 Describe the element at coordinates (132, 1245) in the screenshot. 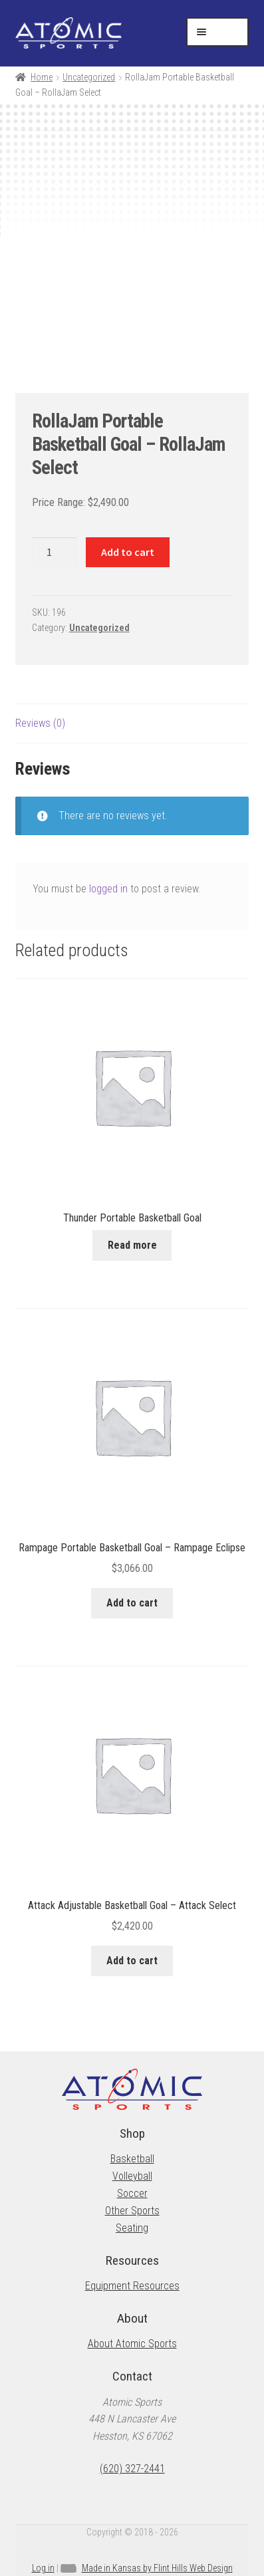

I see `Read more [Read more about “Thunder Portable Basketball Goal”]` at that location.